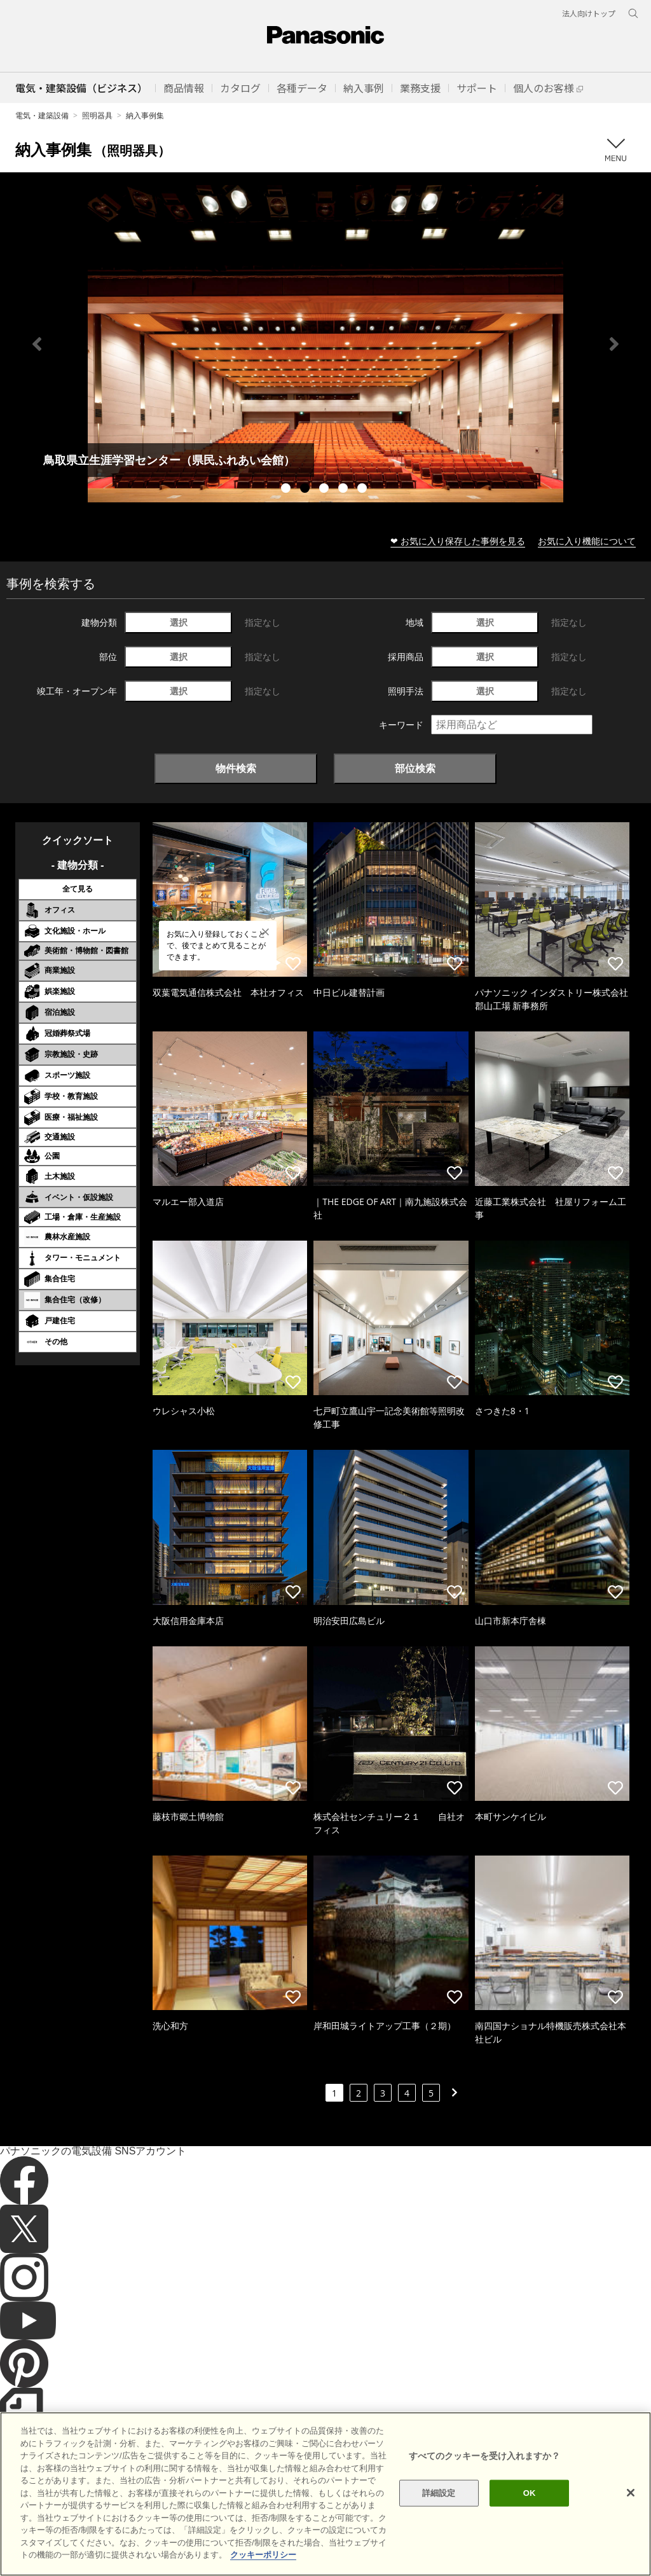  What do you see at coordinates (37, 344) in the screenshot?
I see `Previous` at bounding box center [37, 344].